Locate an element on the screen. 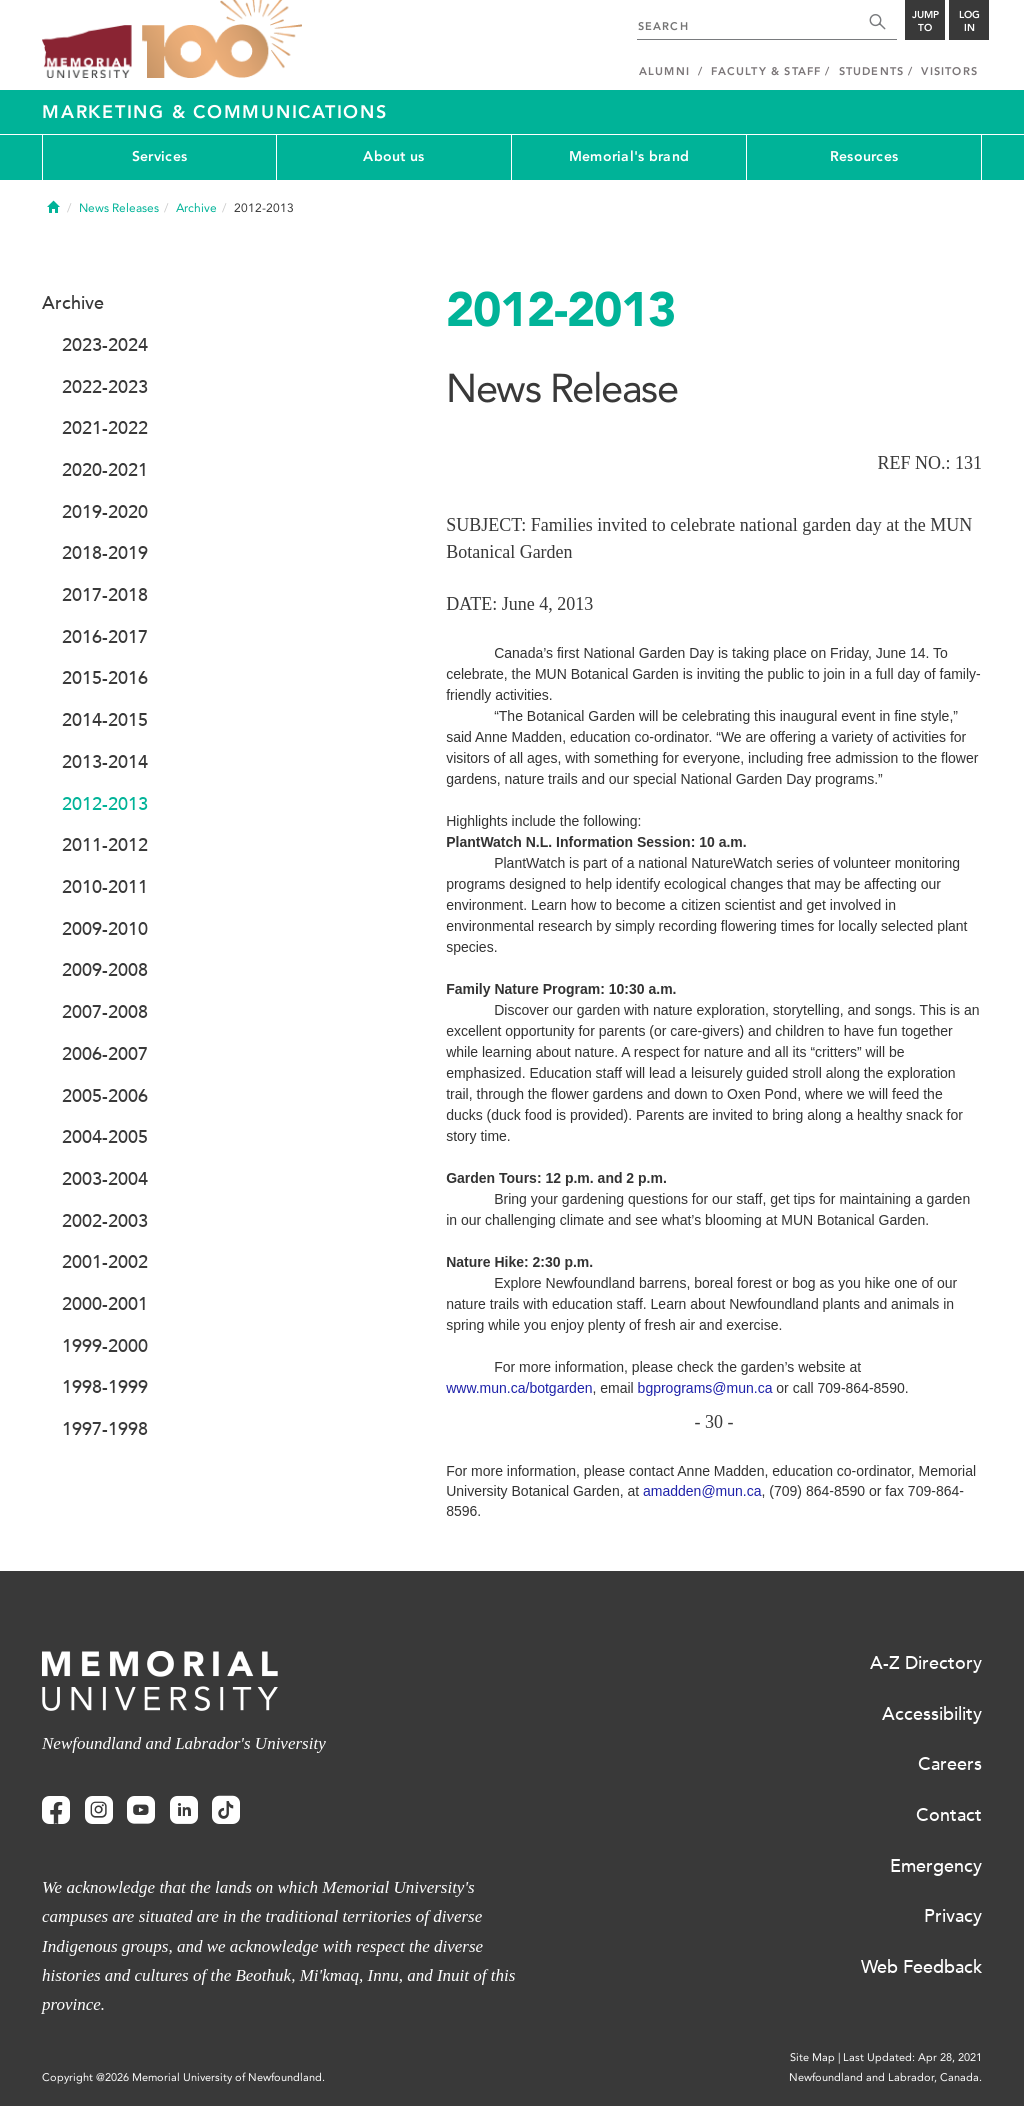 Image resolution: width=1024 pixels, height=2106 pixels. 2005-2006 is located at coordinates (105, 1096).